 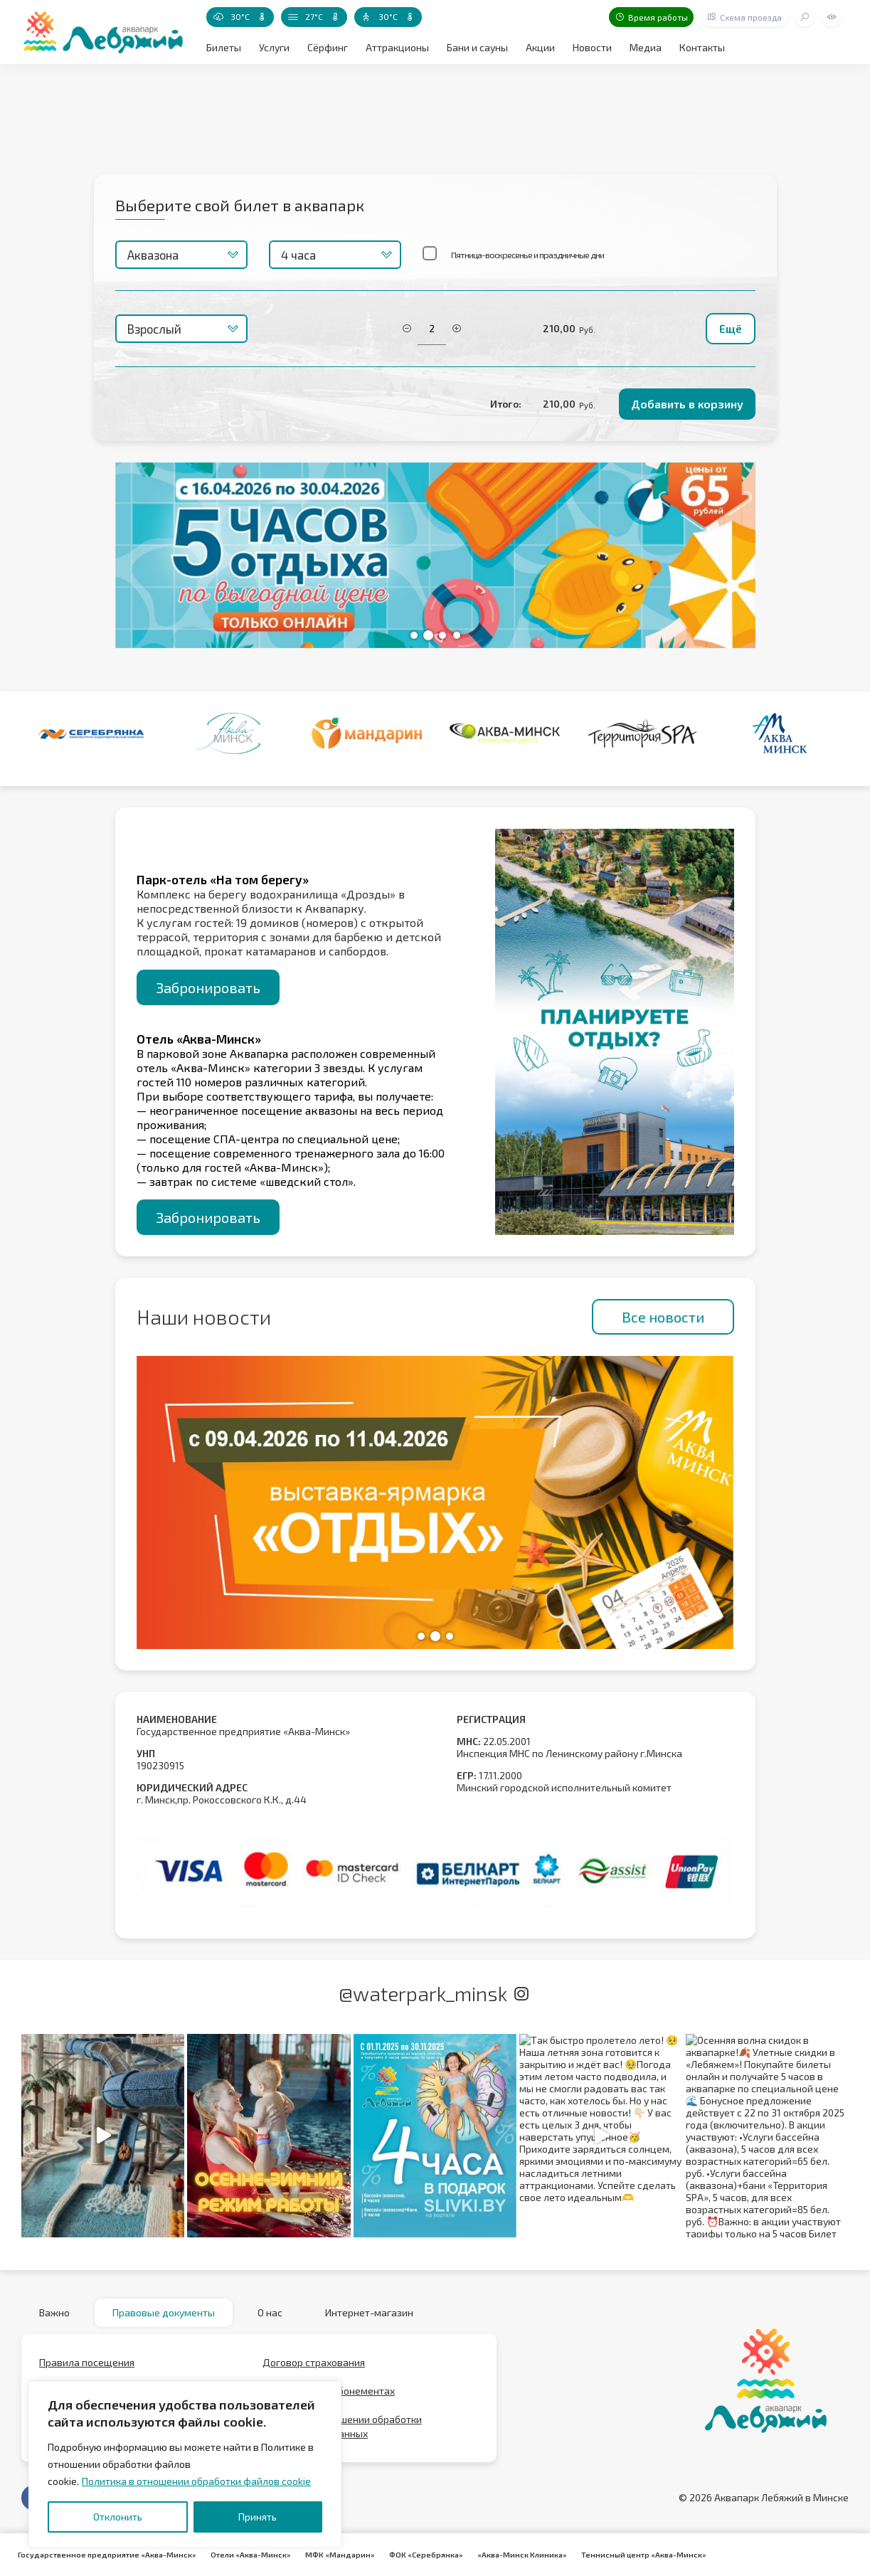 What do you see at coordinates (397, 47) in the screenshot?
I see `Аттракционы` at bounding box center [397, 47].